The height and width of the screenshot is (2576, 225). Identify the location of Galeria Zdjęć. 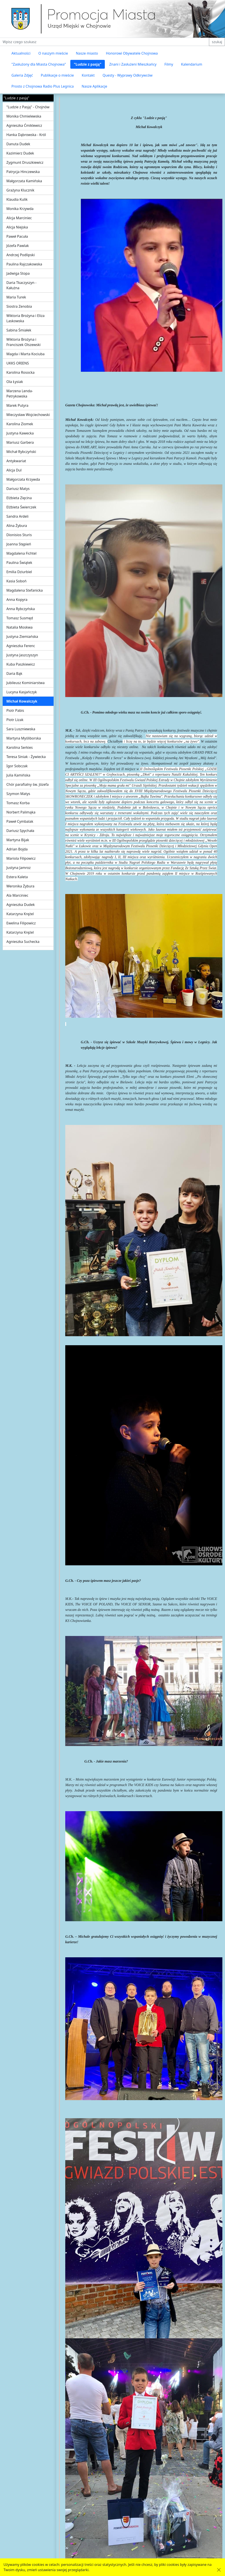
(22, 75).